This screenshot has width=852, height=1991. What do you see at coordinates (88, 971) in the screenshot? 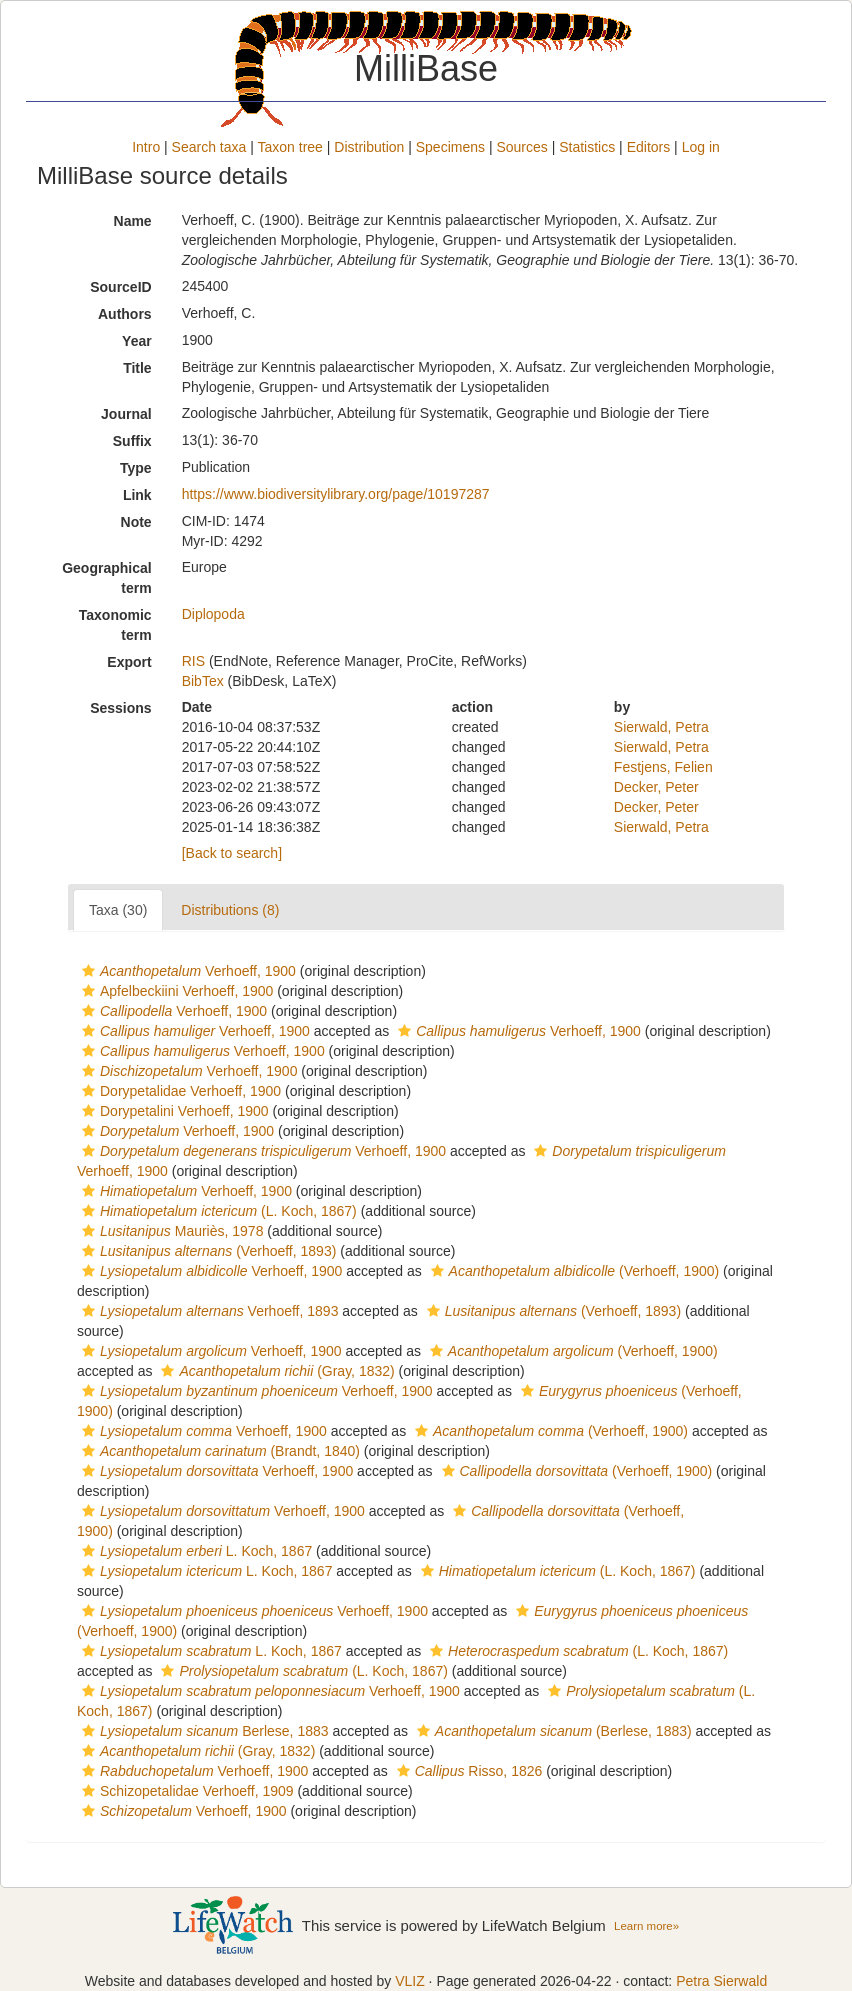
I see `[button]` at bounding box center [88, 971].